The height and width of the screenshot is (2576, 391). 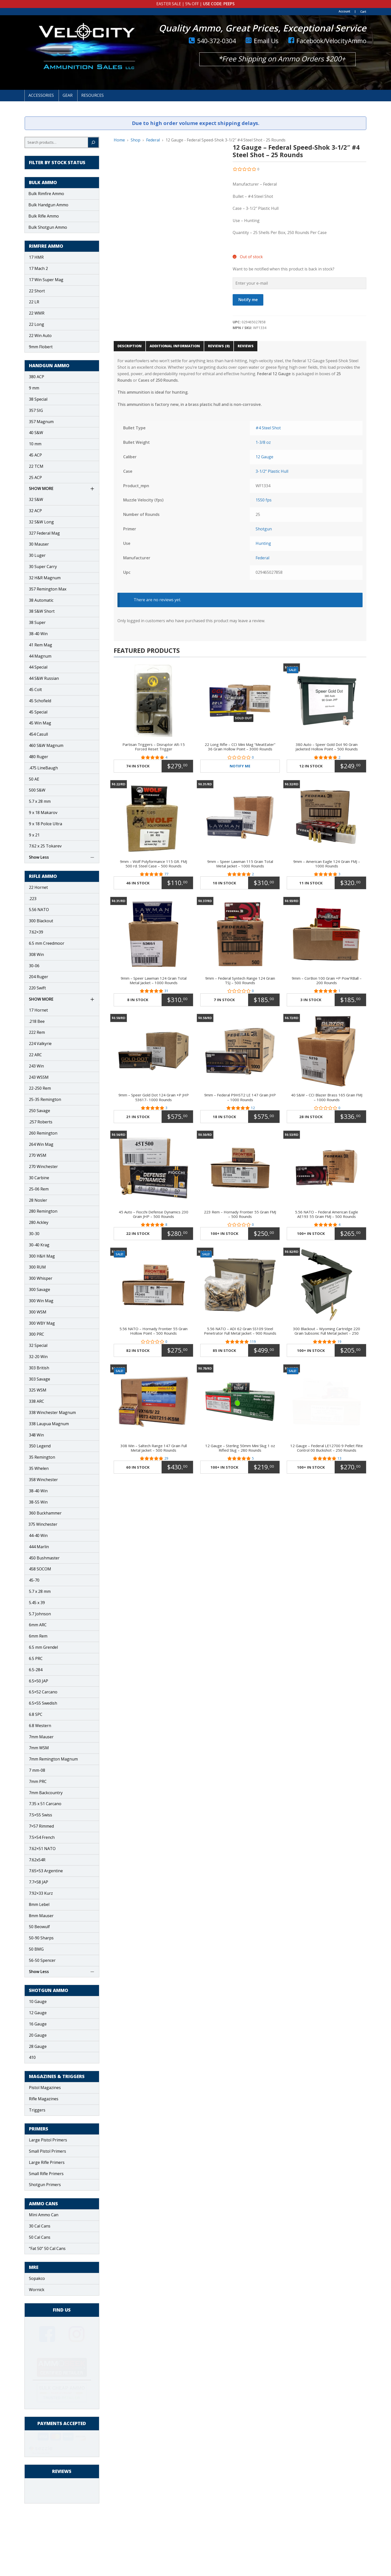 I want to click on 22-250 Rem, so click(x=40, y=1088).